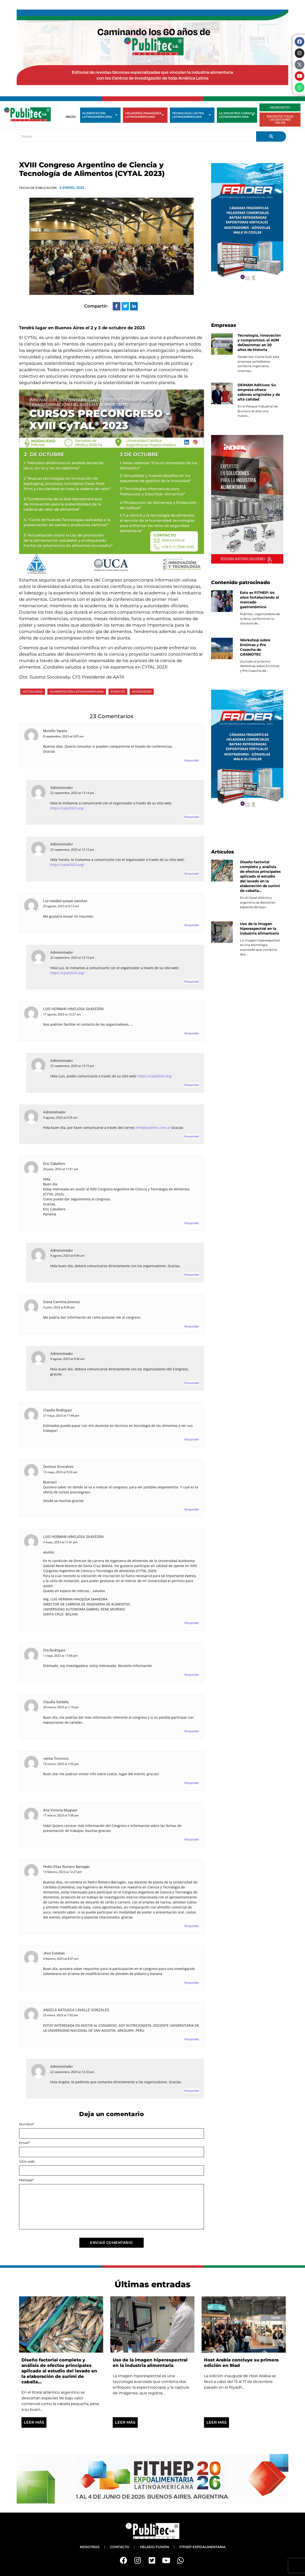  I want to click on Responder [Responder a Diana Carolina jimenez], so click(191, 1326).